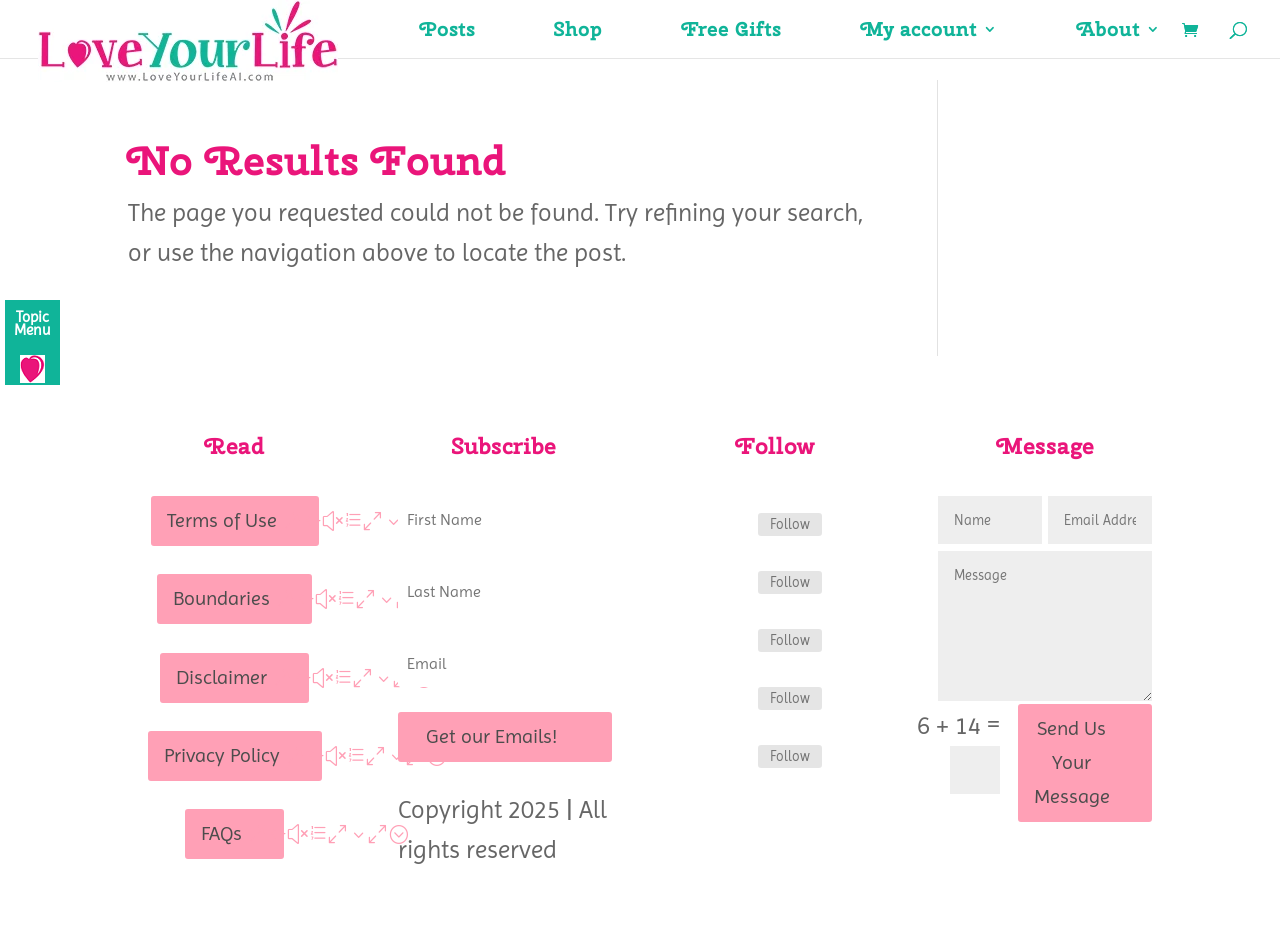 This screenshot has height=947, width=1280. Describe the element at coordinates (1072, 762) in the screenshot. I see `Send Us Your Message` at that location.